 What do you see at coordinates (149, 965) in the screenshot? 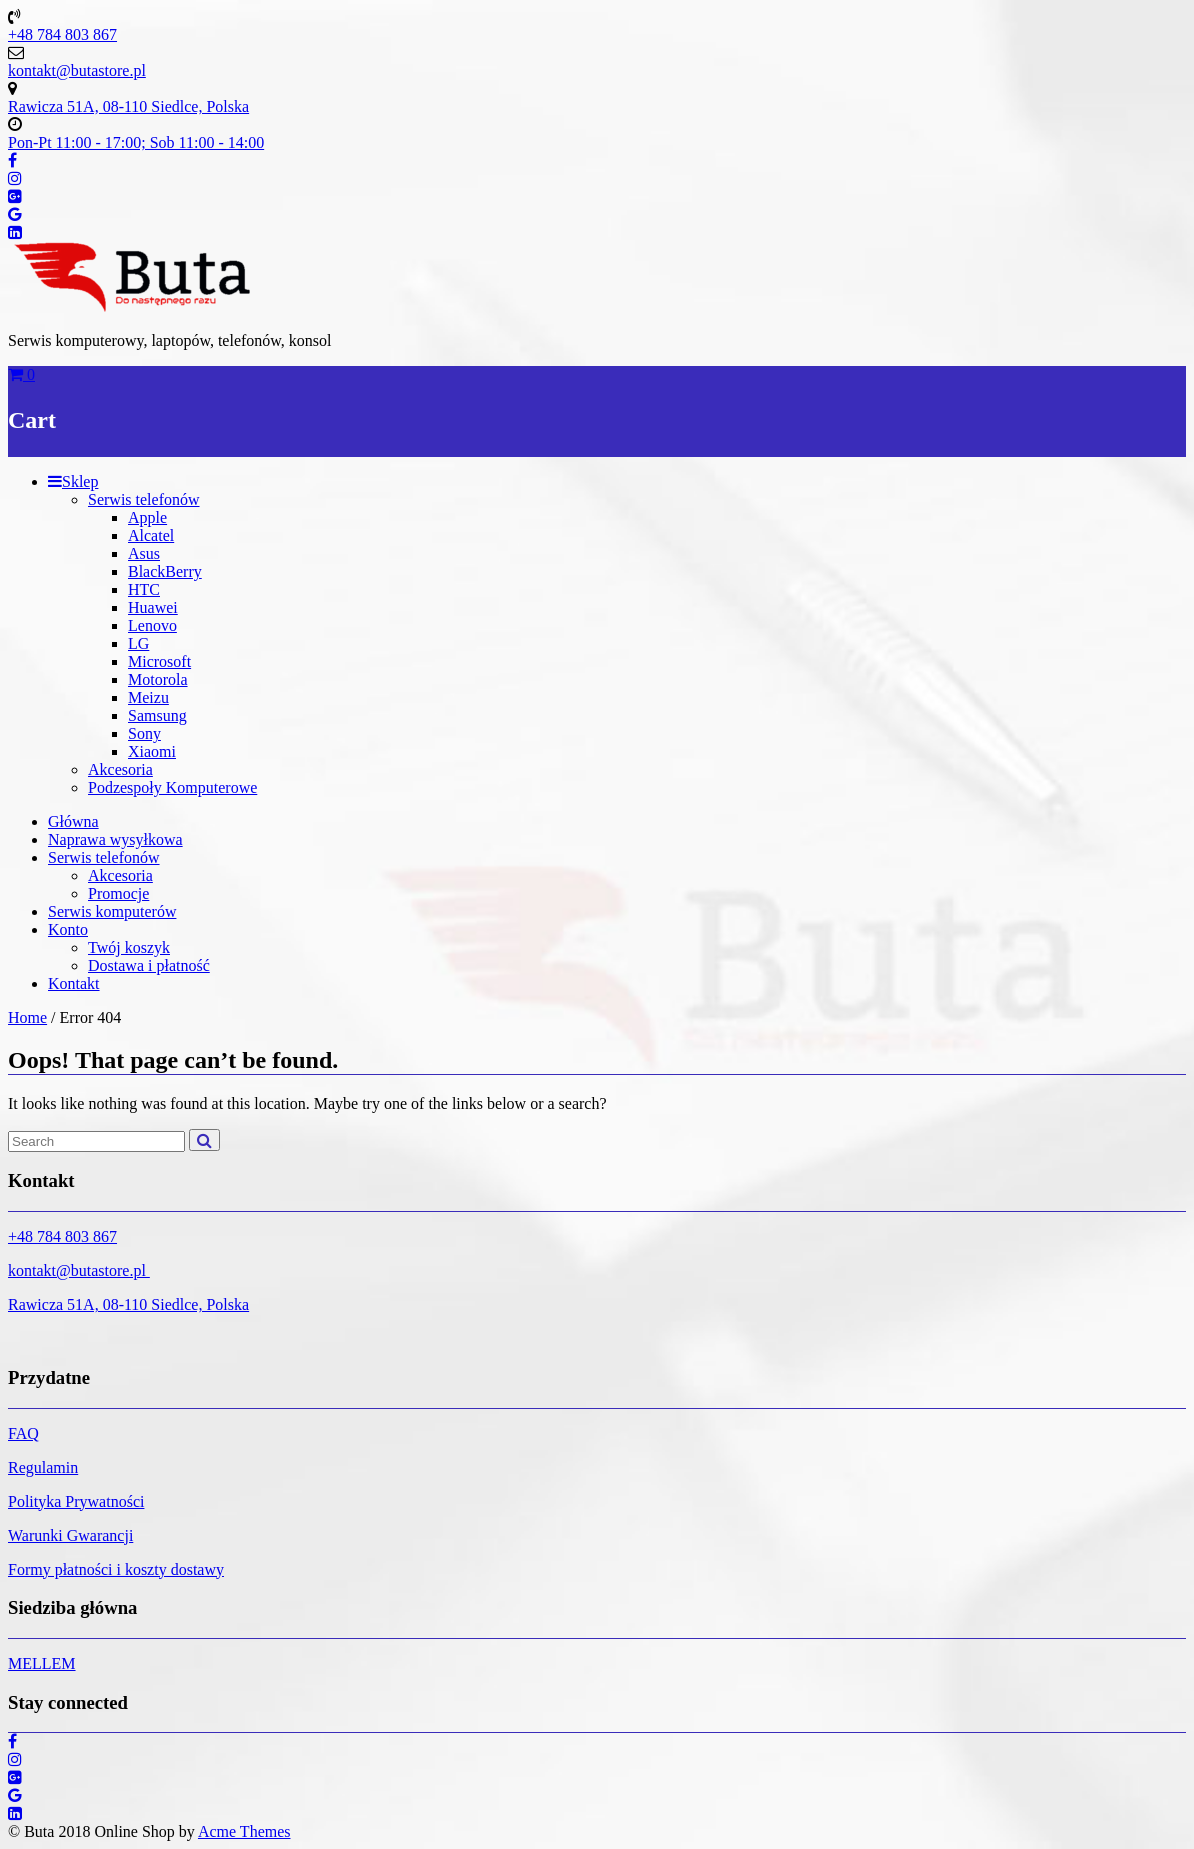
I see `Dostawa i płatność` at bounding box center [149, 965].